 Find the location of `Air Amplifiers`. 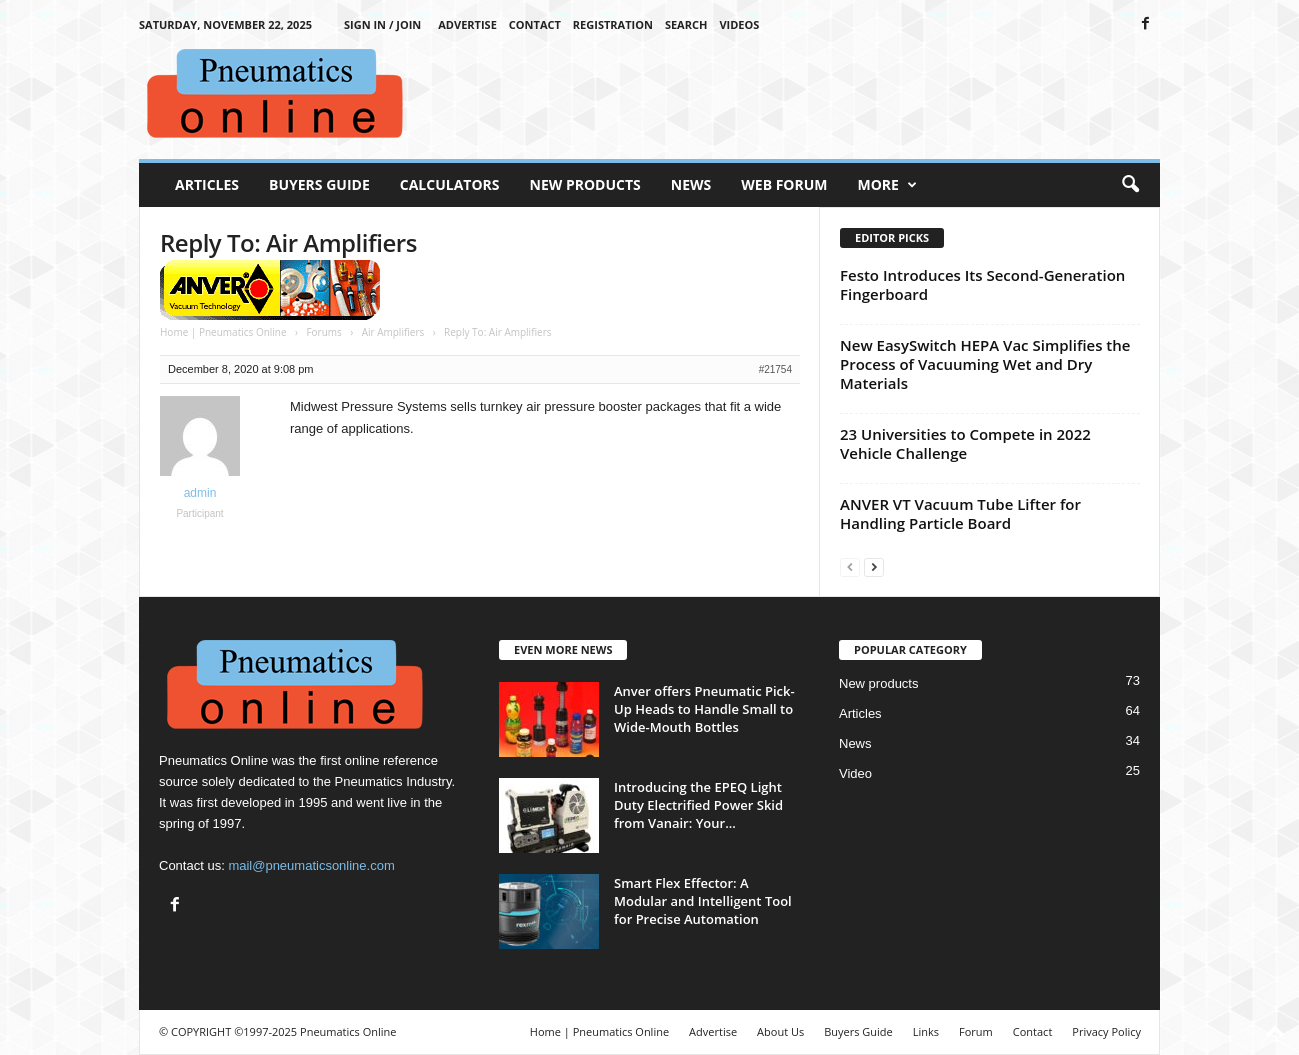

Air Amplifiers is located at coordinates (393, 332).